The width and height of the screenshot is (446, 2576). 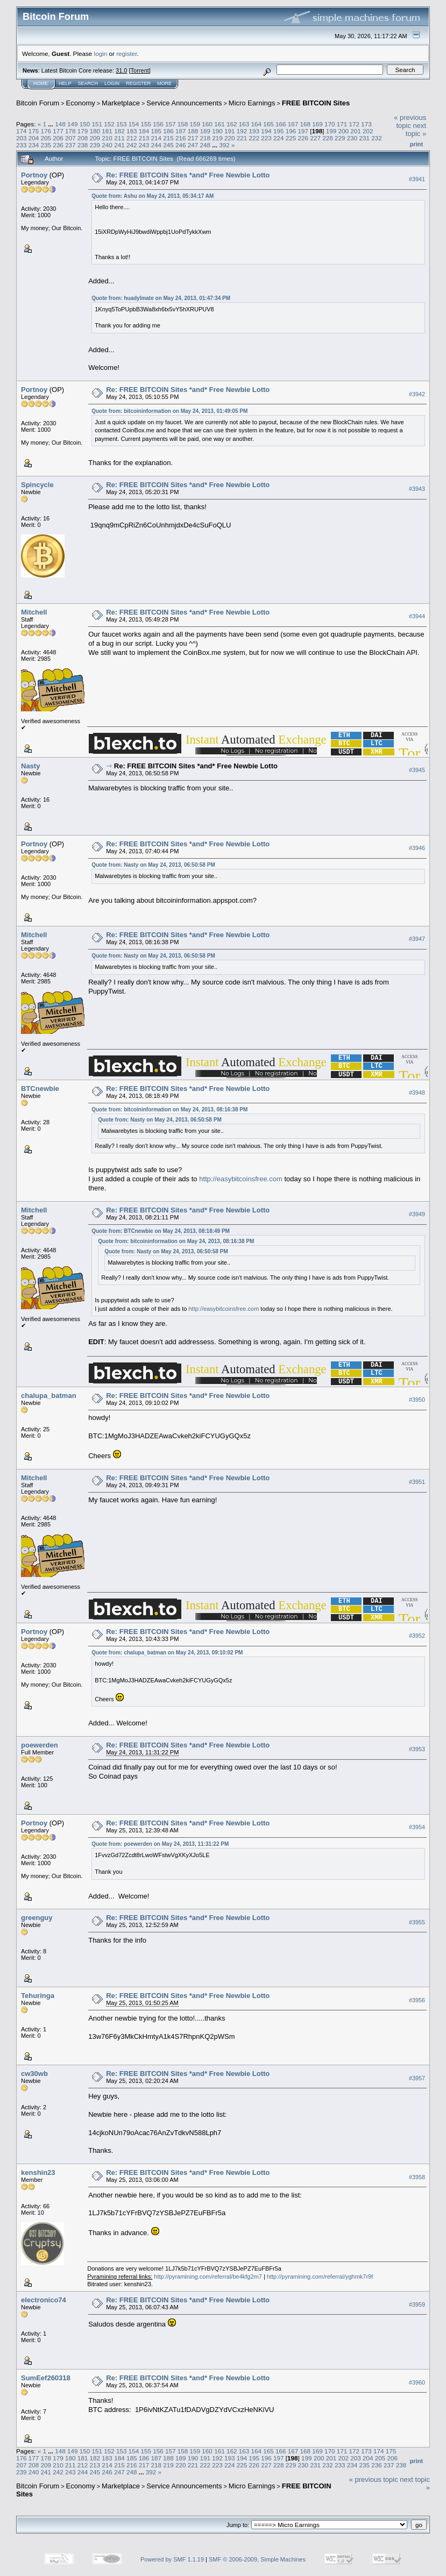 What do you see at coordinates (417, 848) in the screenshot?
I see `#3946` at bounding box center [417, 848].